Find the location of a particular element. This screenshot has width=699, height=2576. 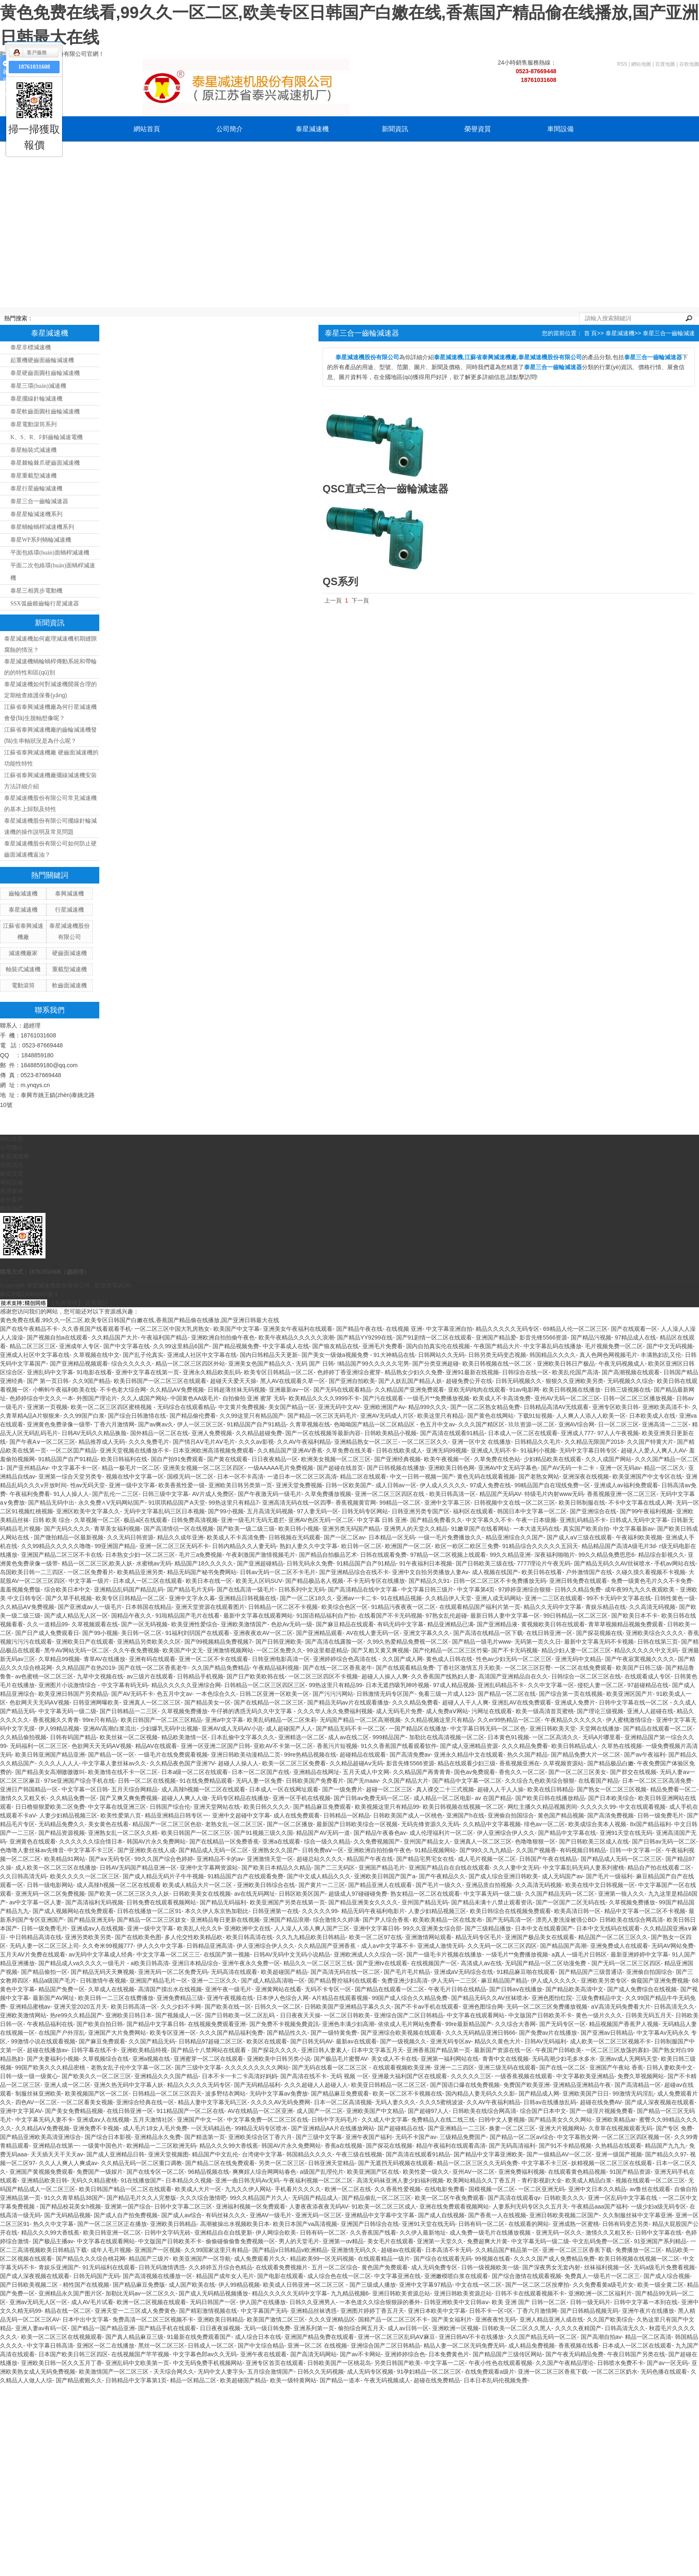

丁香六月激情网 is located at coordinates (114, 1424).